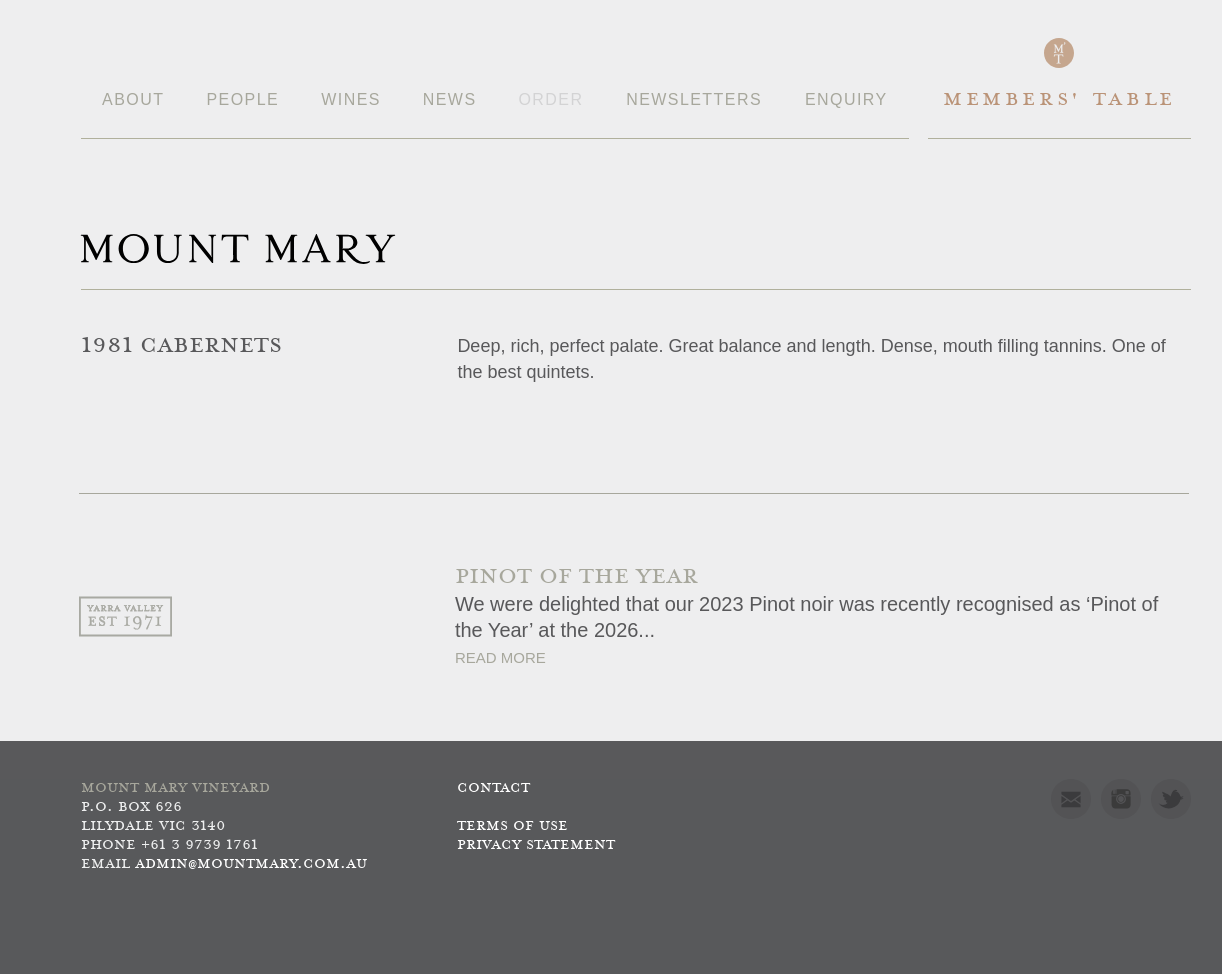  Describe the element at coordinates (1121, 799) in the screenshot. I see `Instagram` at that location.